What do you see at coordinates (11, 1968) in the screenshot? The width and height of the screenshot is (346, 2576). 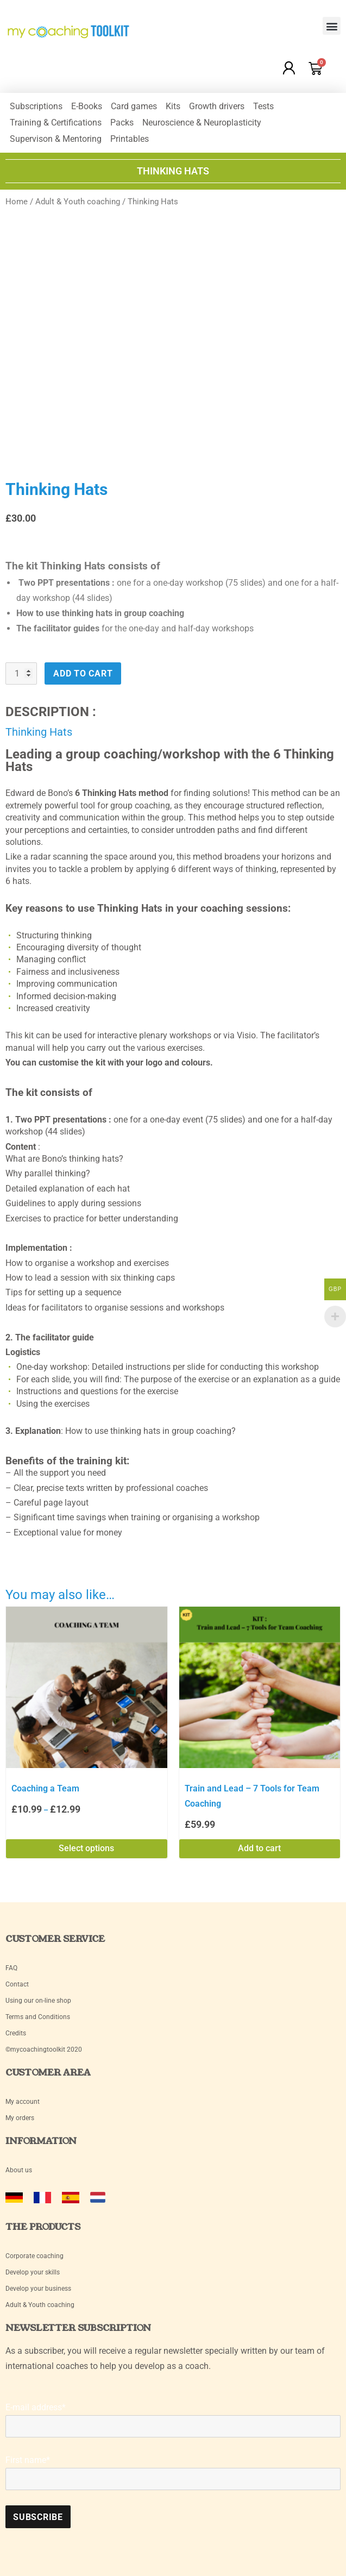 I see `FAQ` at bounding box center [11, 1968].